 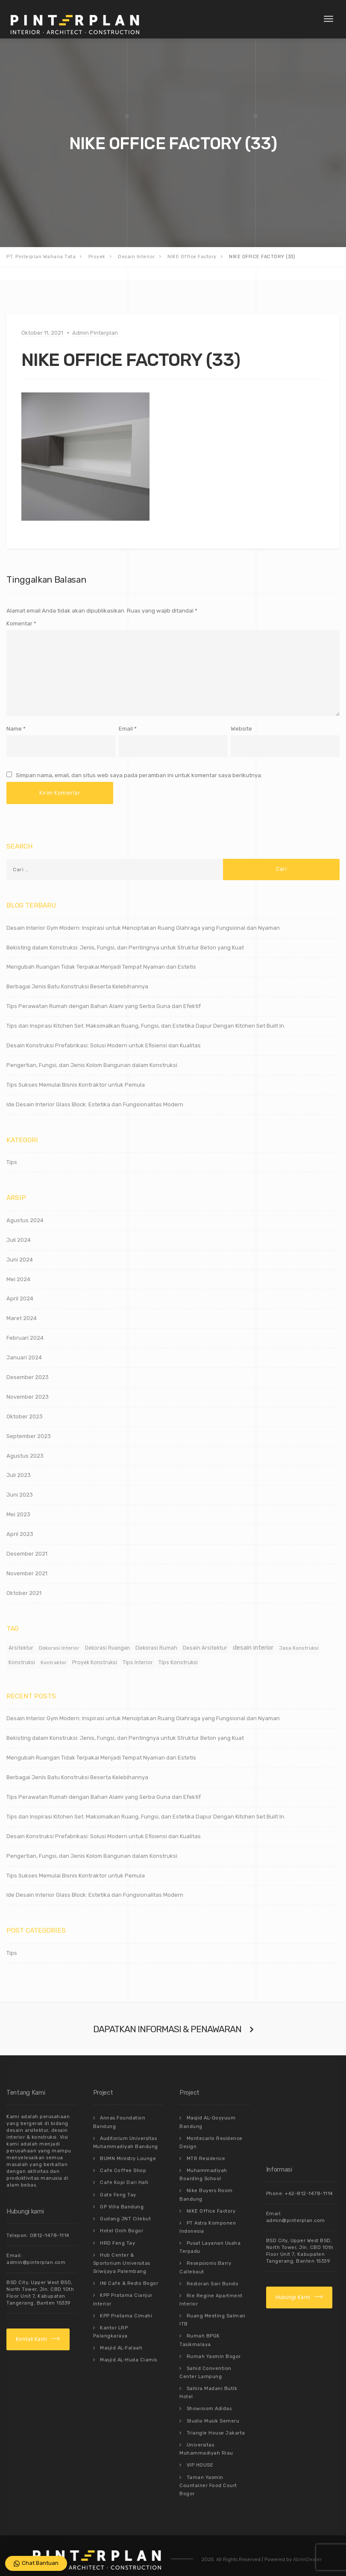 I want to click on Juni 2023, so click(x=19, y=1486).